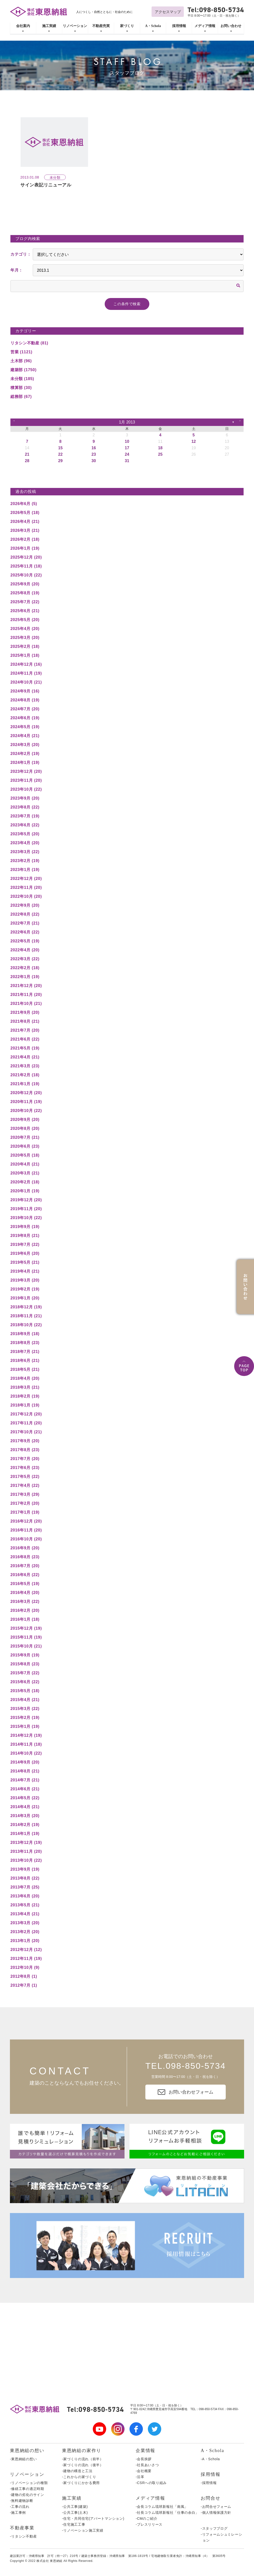 This screenshot has width=254, height=2576. I want to click on 2023年8月 (22), so click(24, 807).